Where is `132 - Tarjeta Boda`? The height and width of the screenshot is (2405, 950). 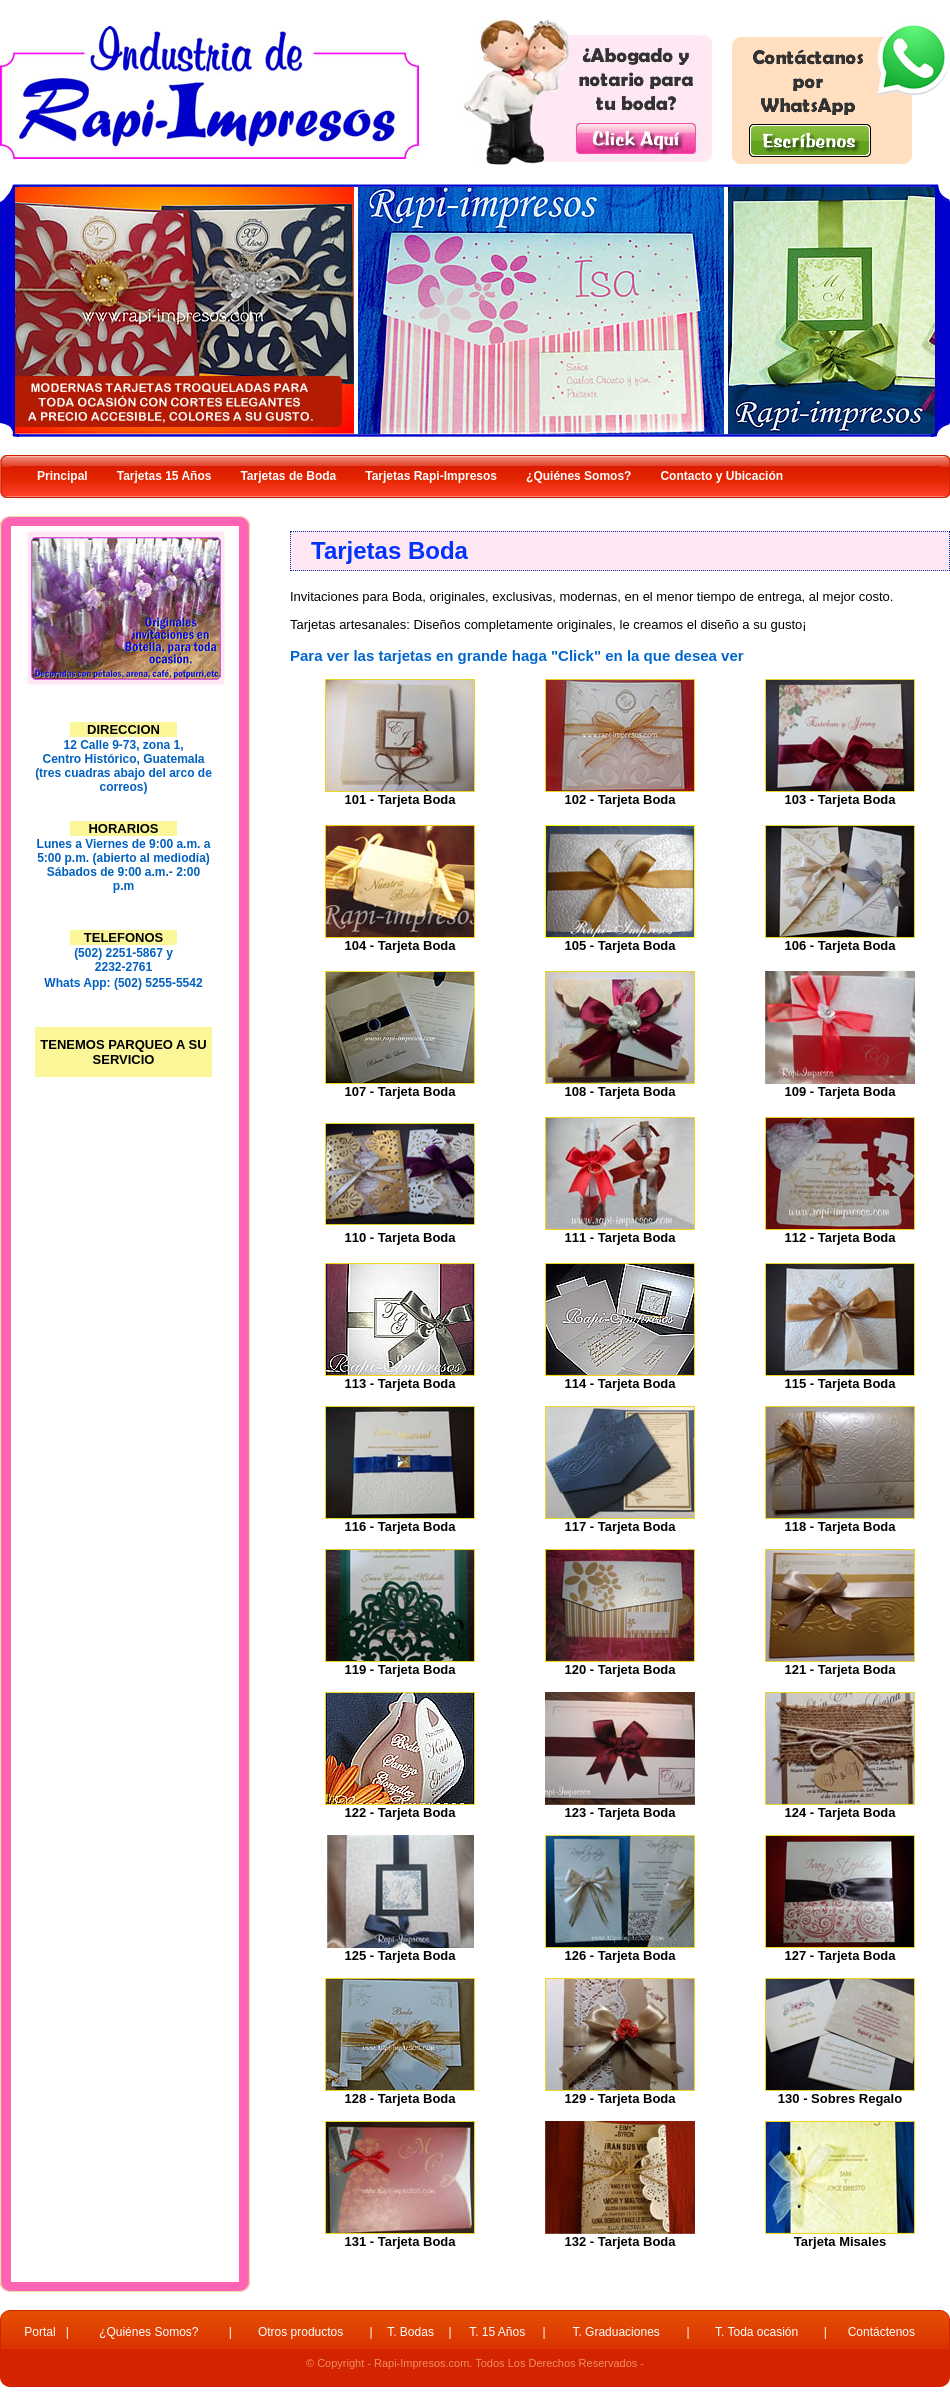
132 - Tarjeta Boda is located at coordinates (619, 2241).